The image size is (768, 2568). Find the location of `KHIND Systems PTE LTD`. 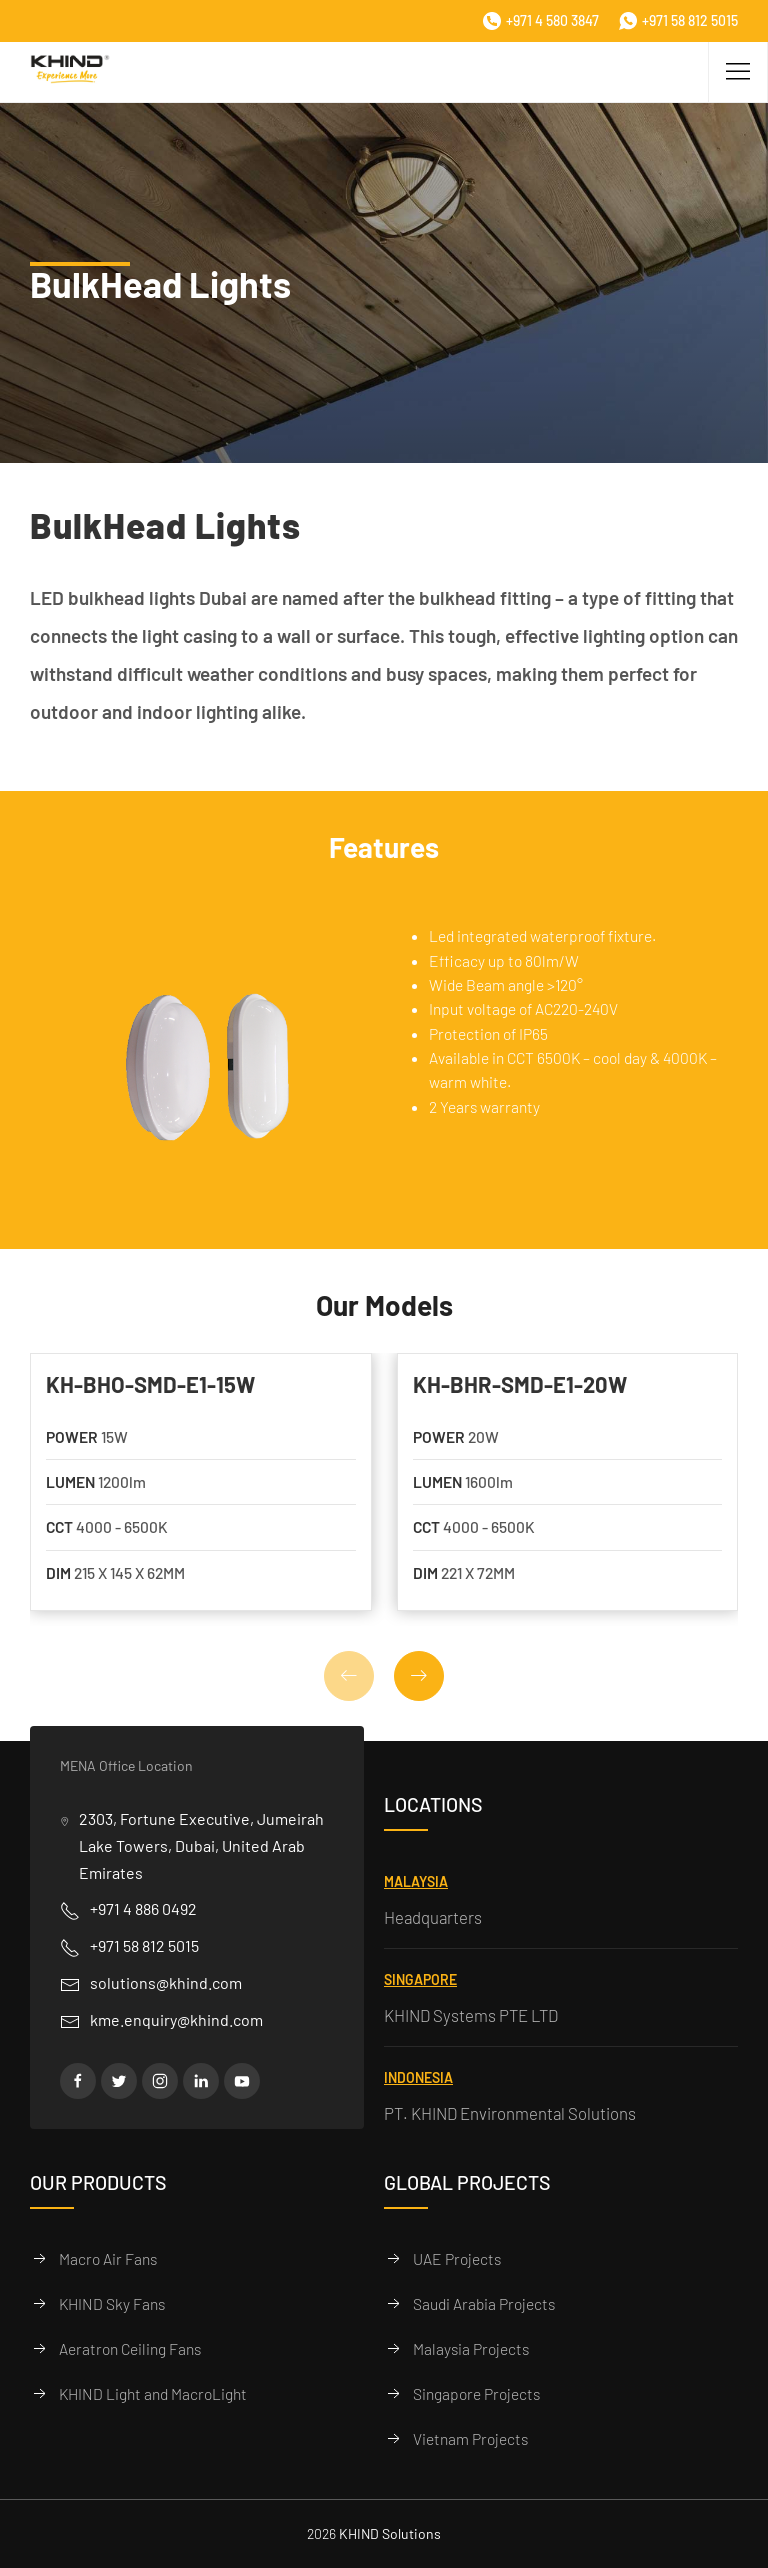

KHIND Systems PTE LTD is located at coordinates (471, 2015).